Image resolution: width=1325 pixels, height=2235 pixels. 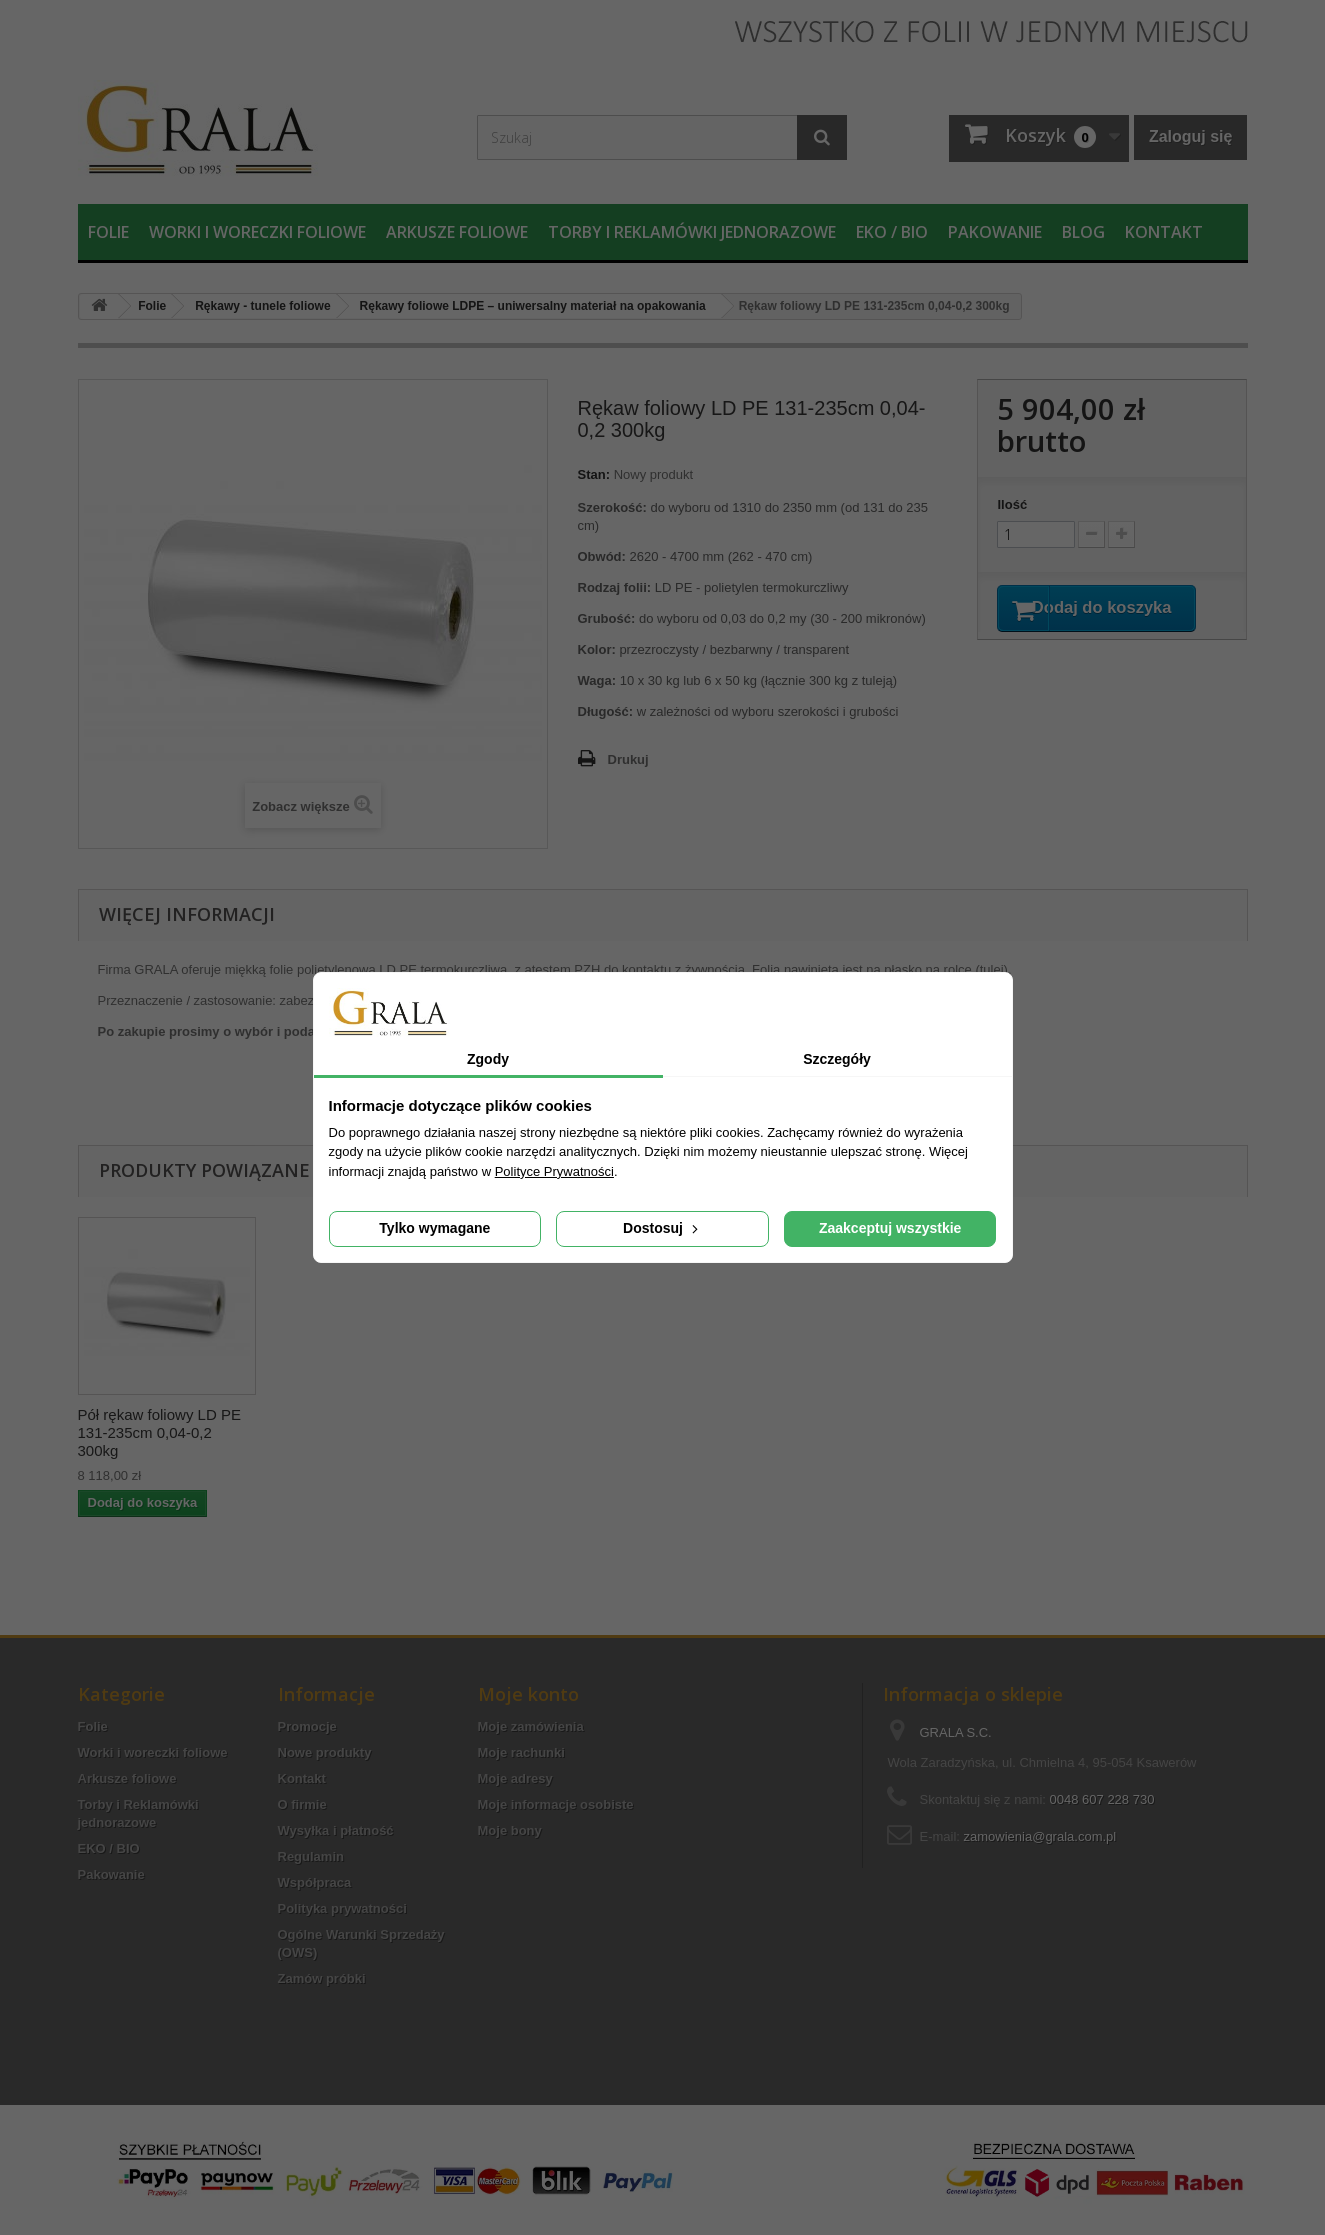 I want to click on Taśma foliowa LD PE 131-235cm 0,04-0,2 300kg, so click(x=166, y=1423).